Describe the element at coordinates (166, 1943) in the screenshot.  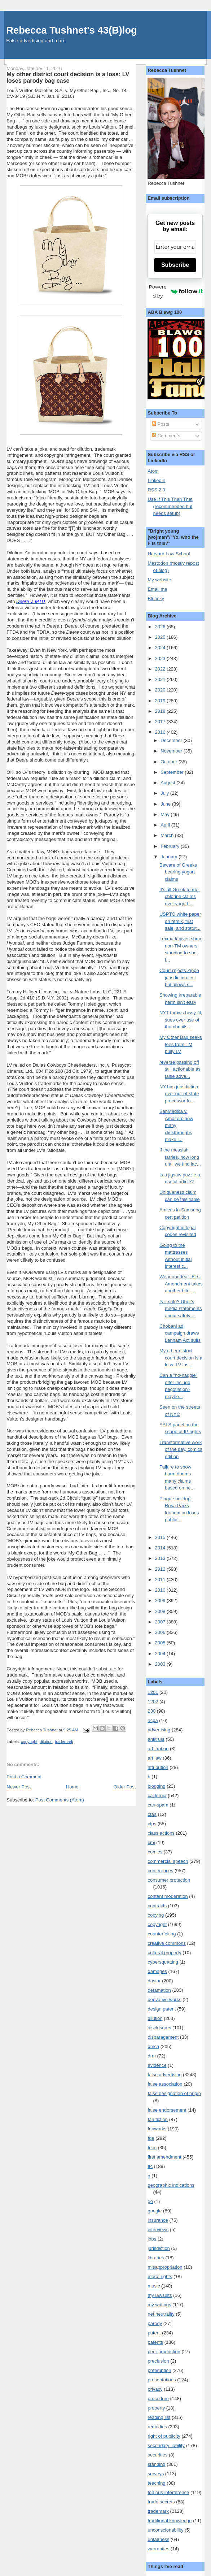
I see `creative commons` at that location.